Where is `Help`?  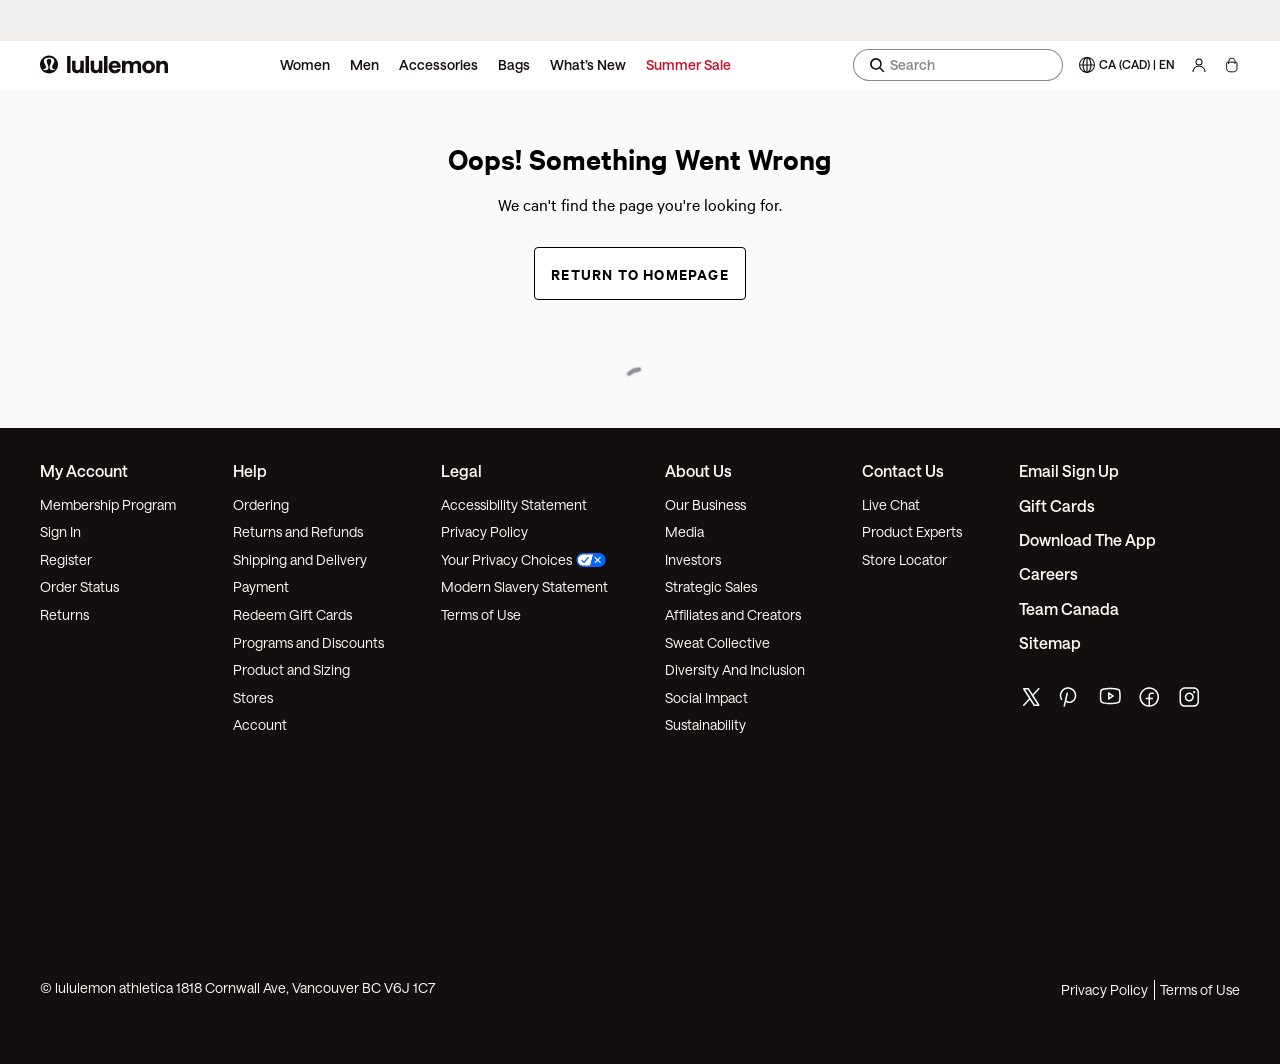 Help is located at coordinates (250, 470).